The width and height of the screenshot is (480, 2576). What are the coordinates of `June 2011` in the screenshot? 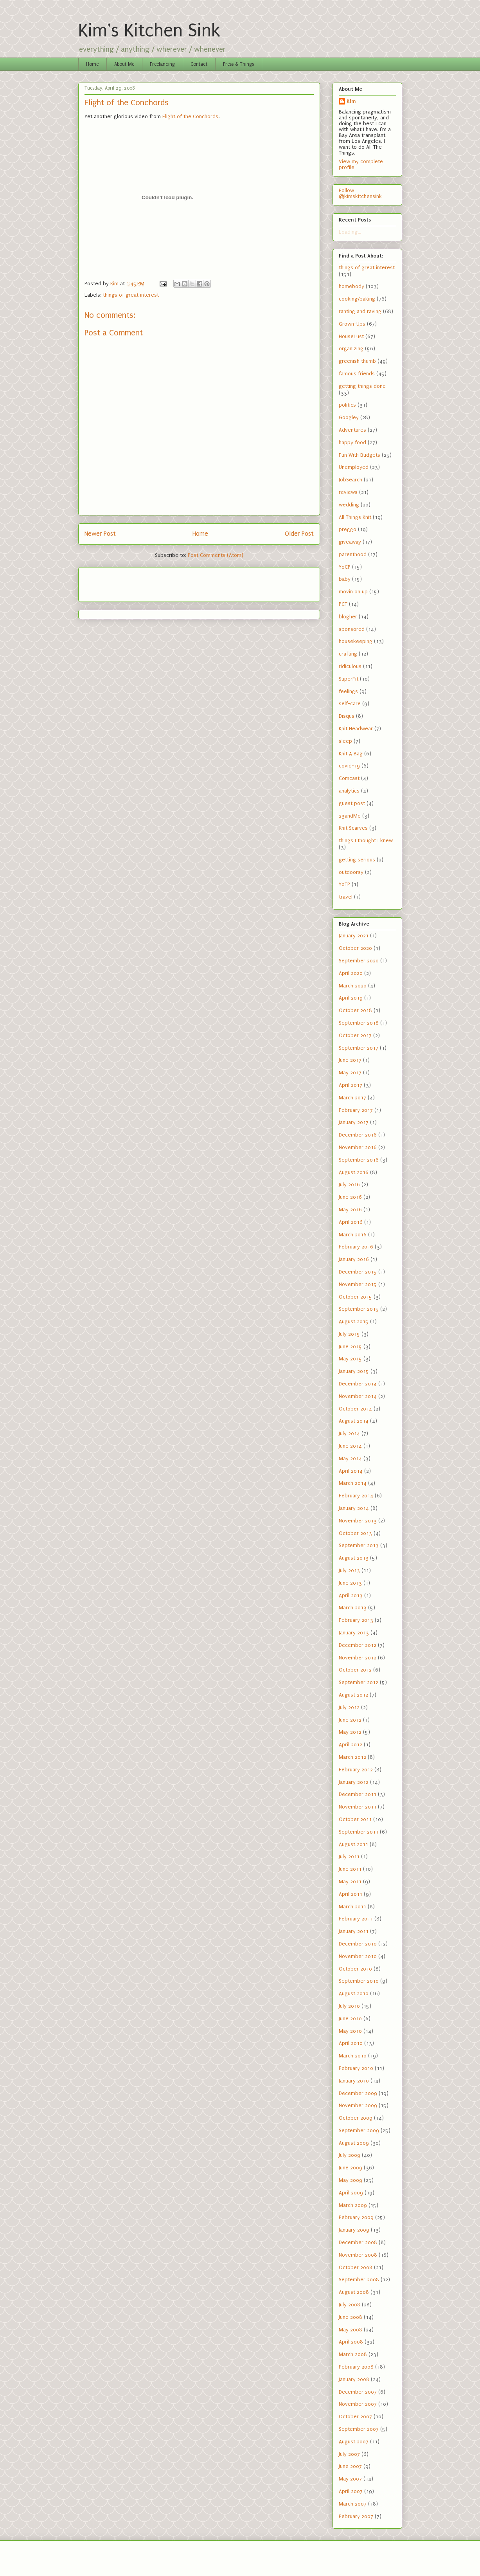 It's located at (350, 1869).